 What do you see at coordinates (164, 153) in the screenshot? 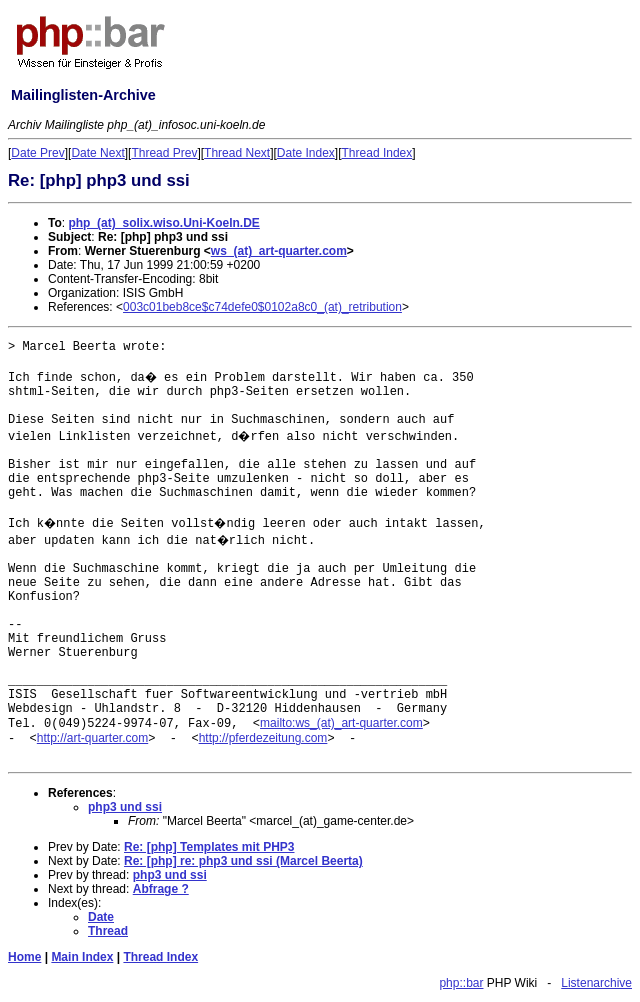
I see `Thread Prev` at bounding box center [164, 153].